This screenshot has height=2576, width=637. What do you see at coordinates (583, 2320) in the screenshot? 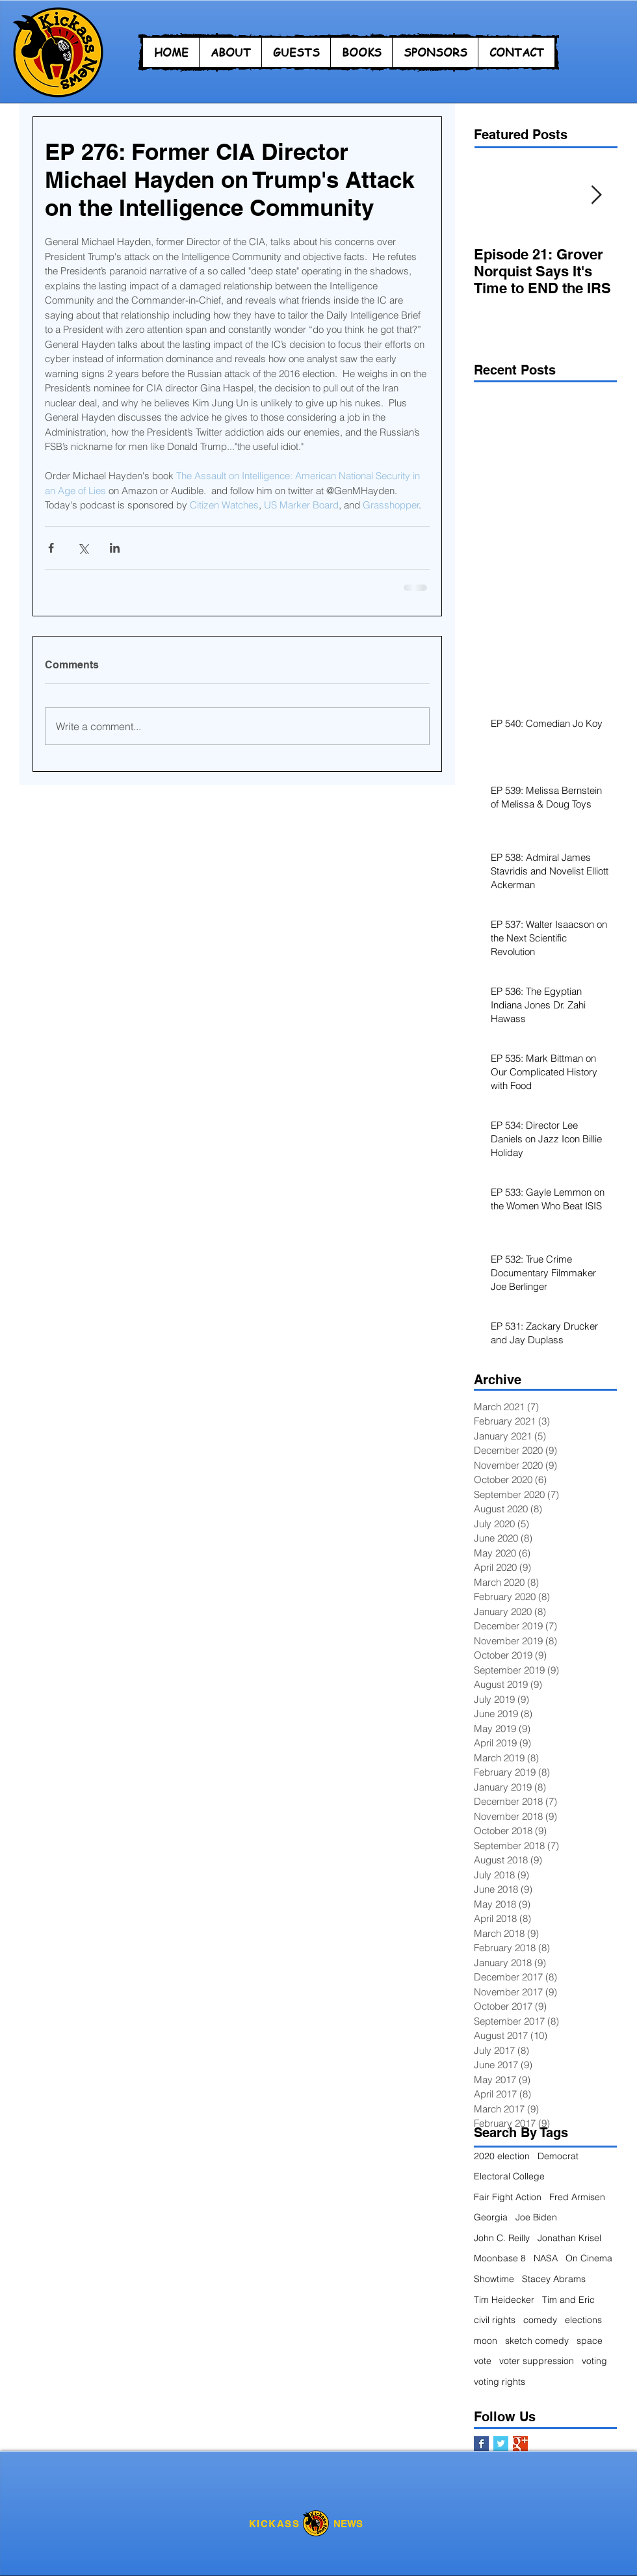
I see `elections` at bounding box center [583, 2320].